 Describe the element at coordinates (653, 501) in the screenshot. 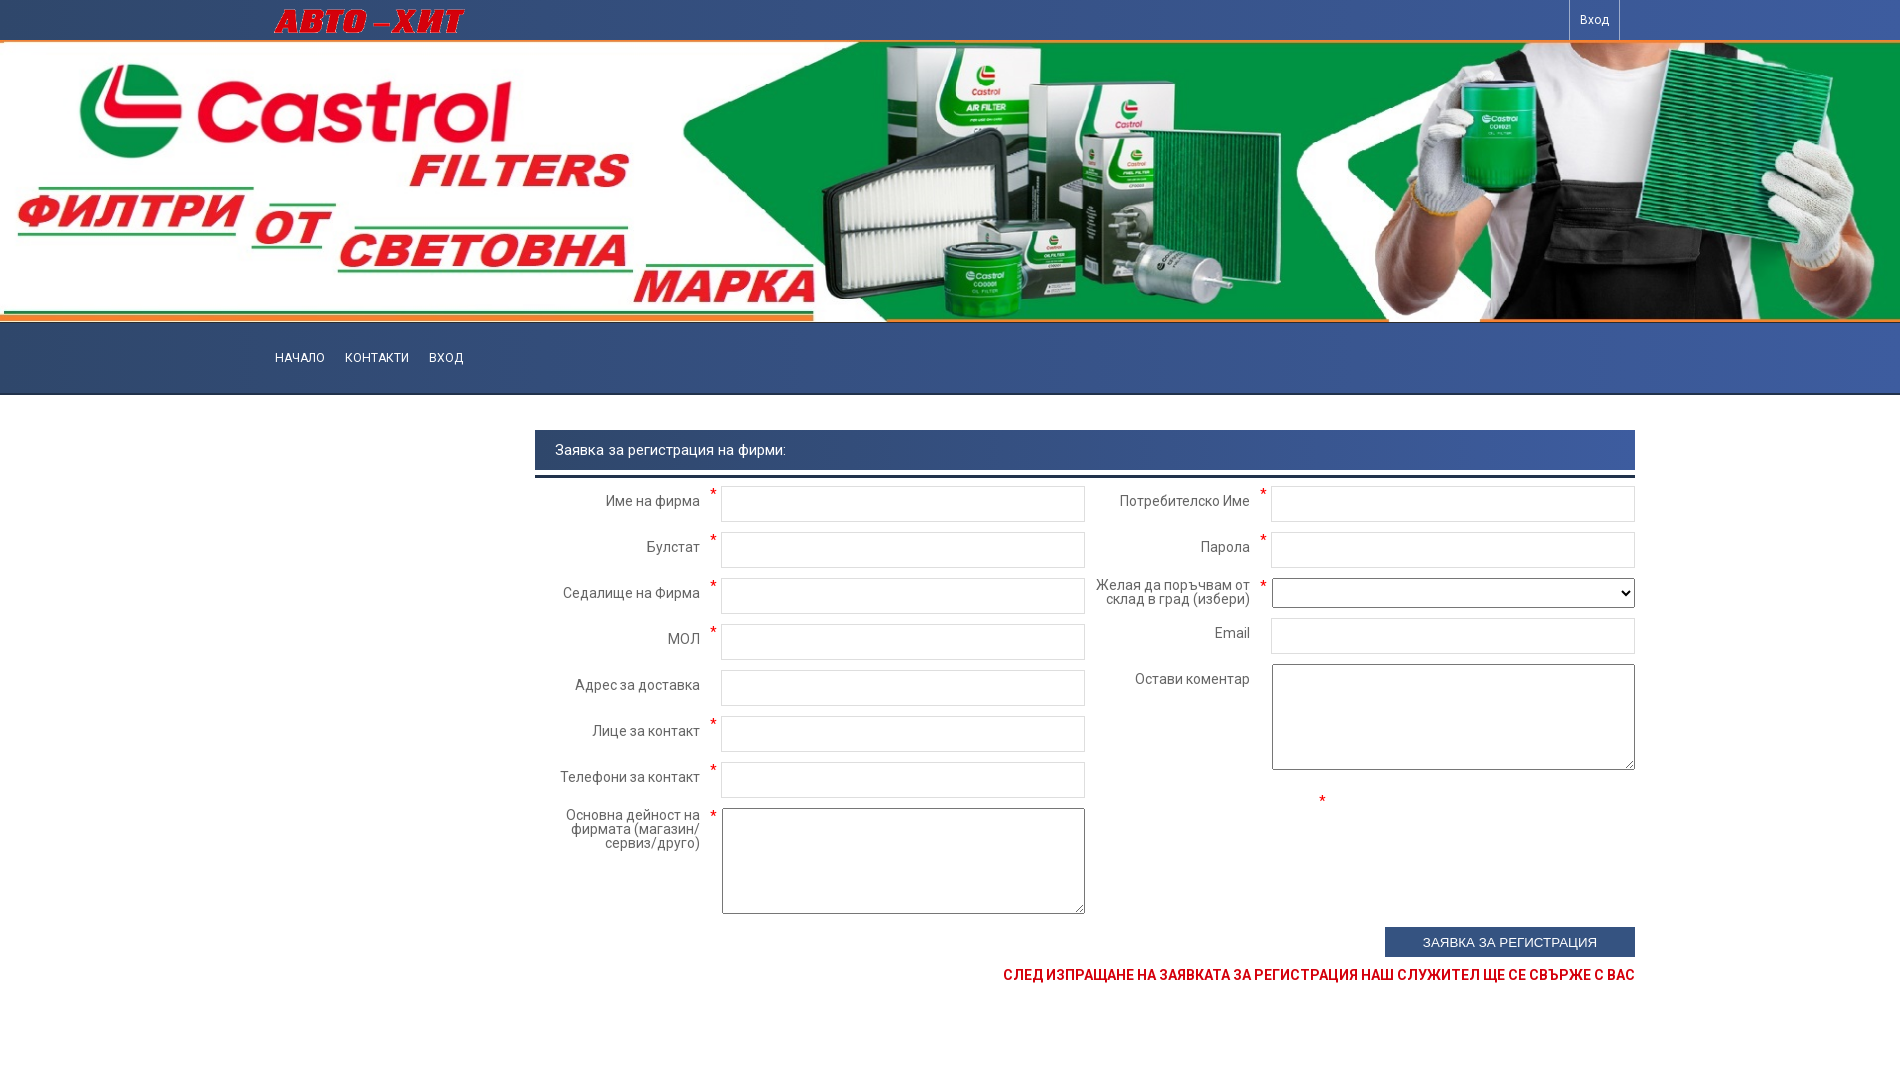

I see `Име на фирма` at that location.